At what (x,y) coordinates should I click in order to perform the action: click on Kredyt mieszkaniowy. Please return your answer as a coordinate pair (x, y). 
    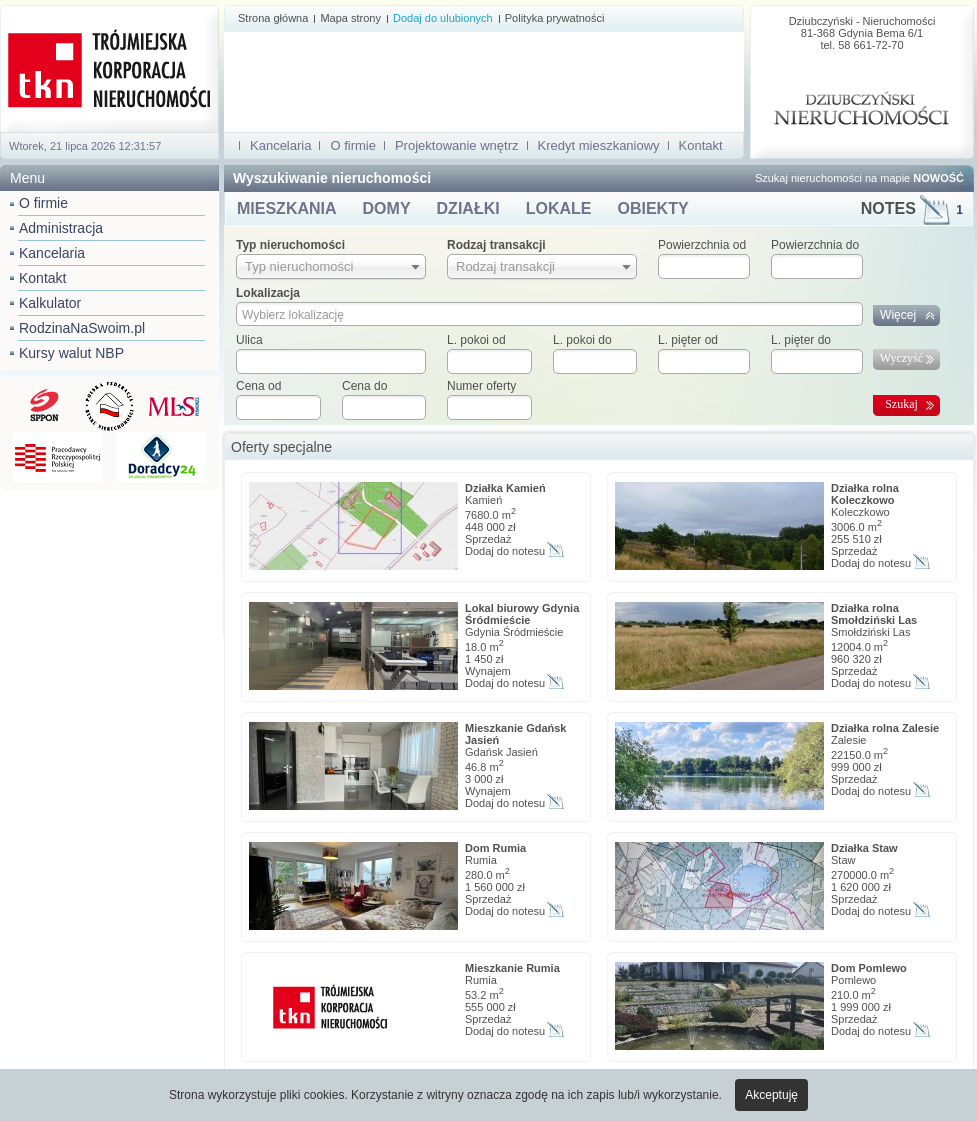
    Looking at the image, I should click on (599, 145).